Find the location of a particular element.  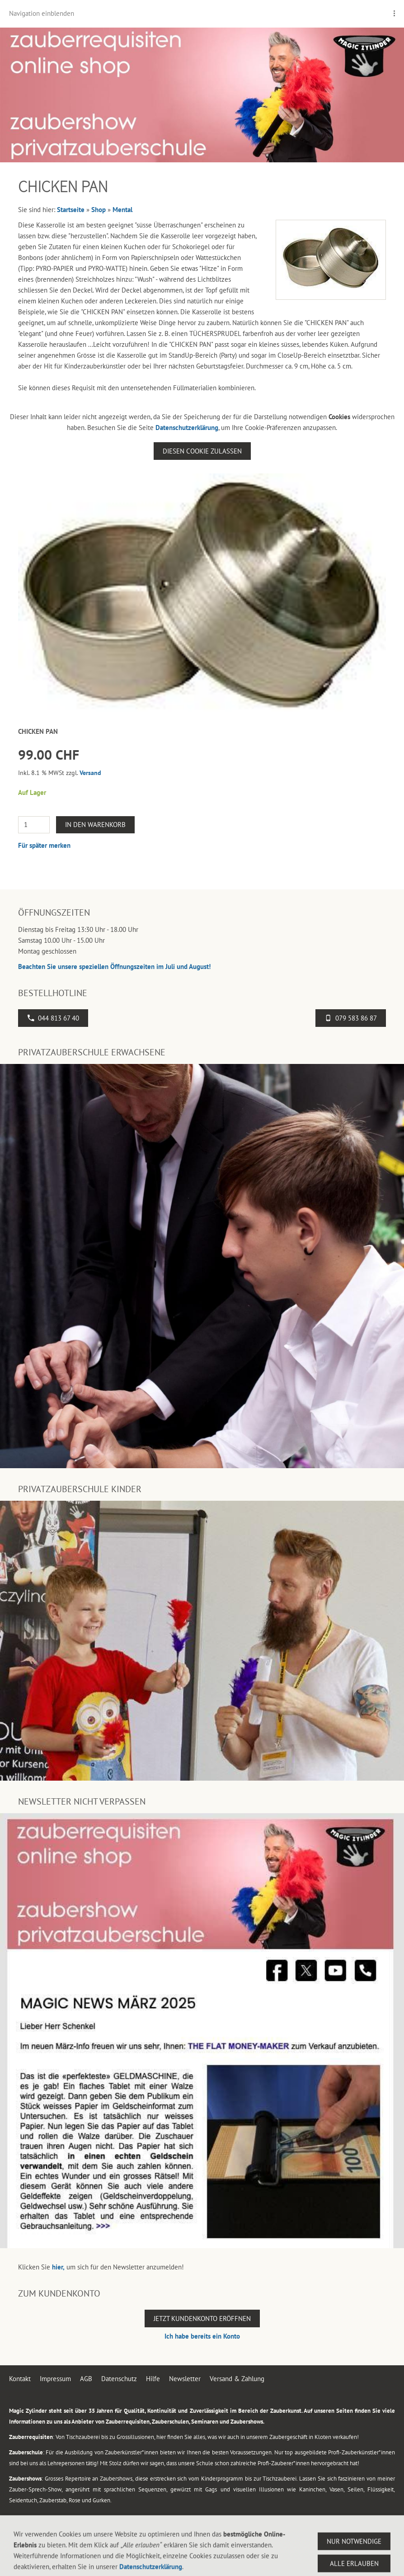

Kontakt is located at coordinates (20, 2378).